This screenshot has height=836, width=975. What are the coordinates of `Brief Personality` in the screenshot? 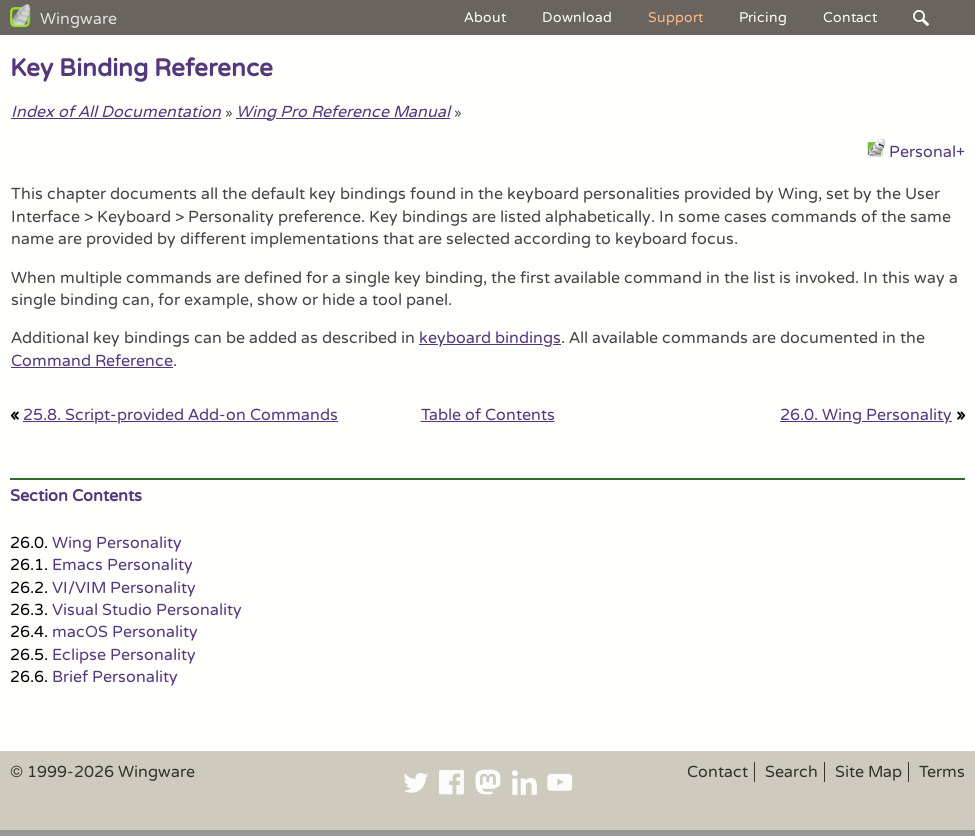 It's located at (115, 677).